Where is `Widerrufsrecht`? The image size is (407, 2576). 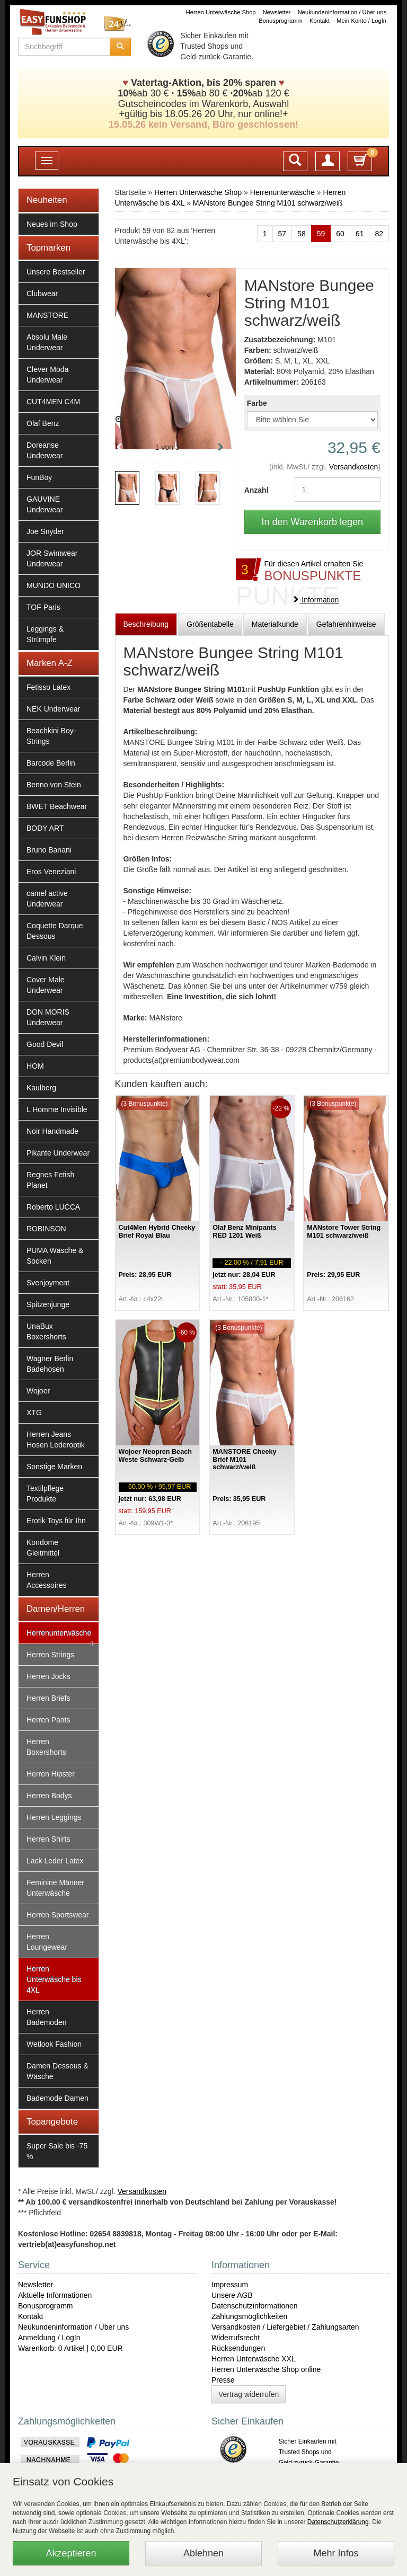
Widerrufsrecht is located at coordinates (235, 2337).